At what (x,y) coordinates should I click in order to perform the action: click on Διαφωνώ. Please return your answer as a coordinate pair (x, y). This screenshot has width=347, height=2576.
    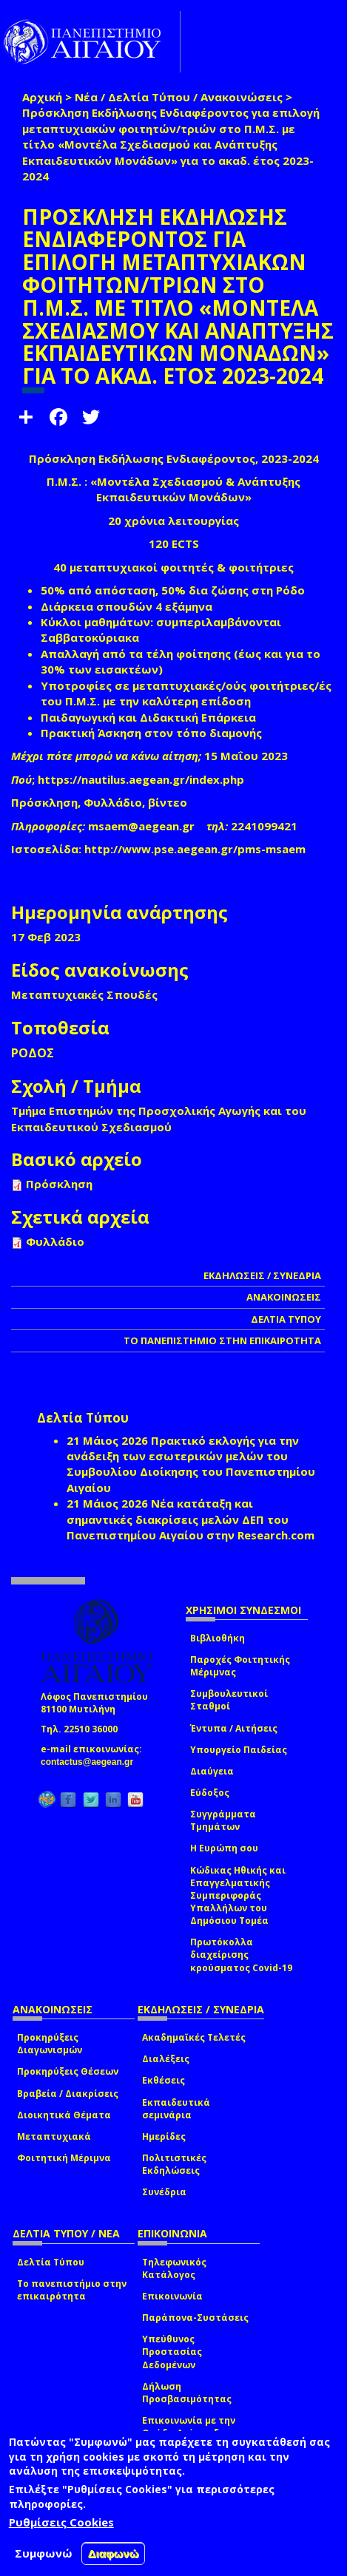
    Looking at the image, I should click on (113, 2553).